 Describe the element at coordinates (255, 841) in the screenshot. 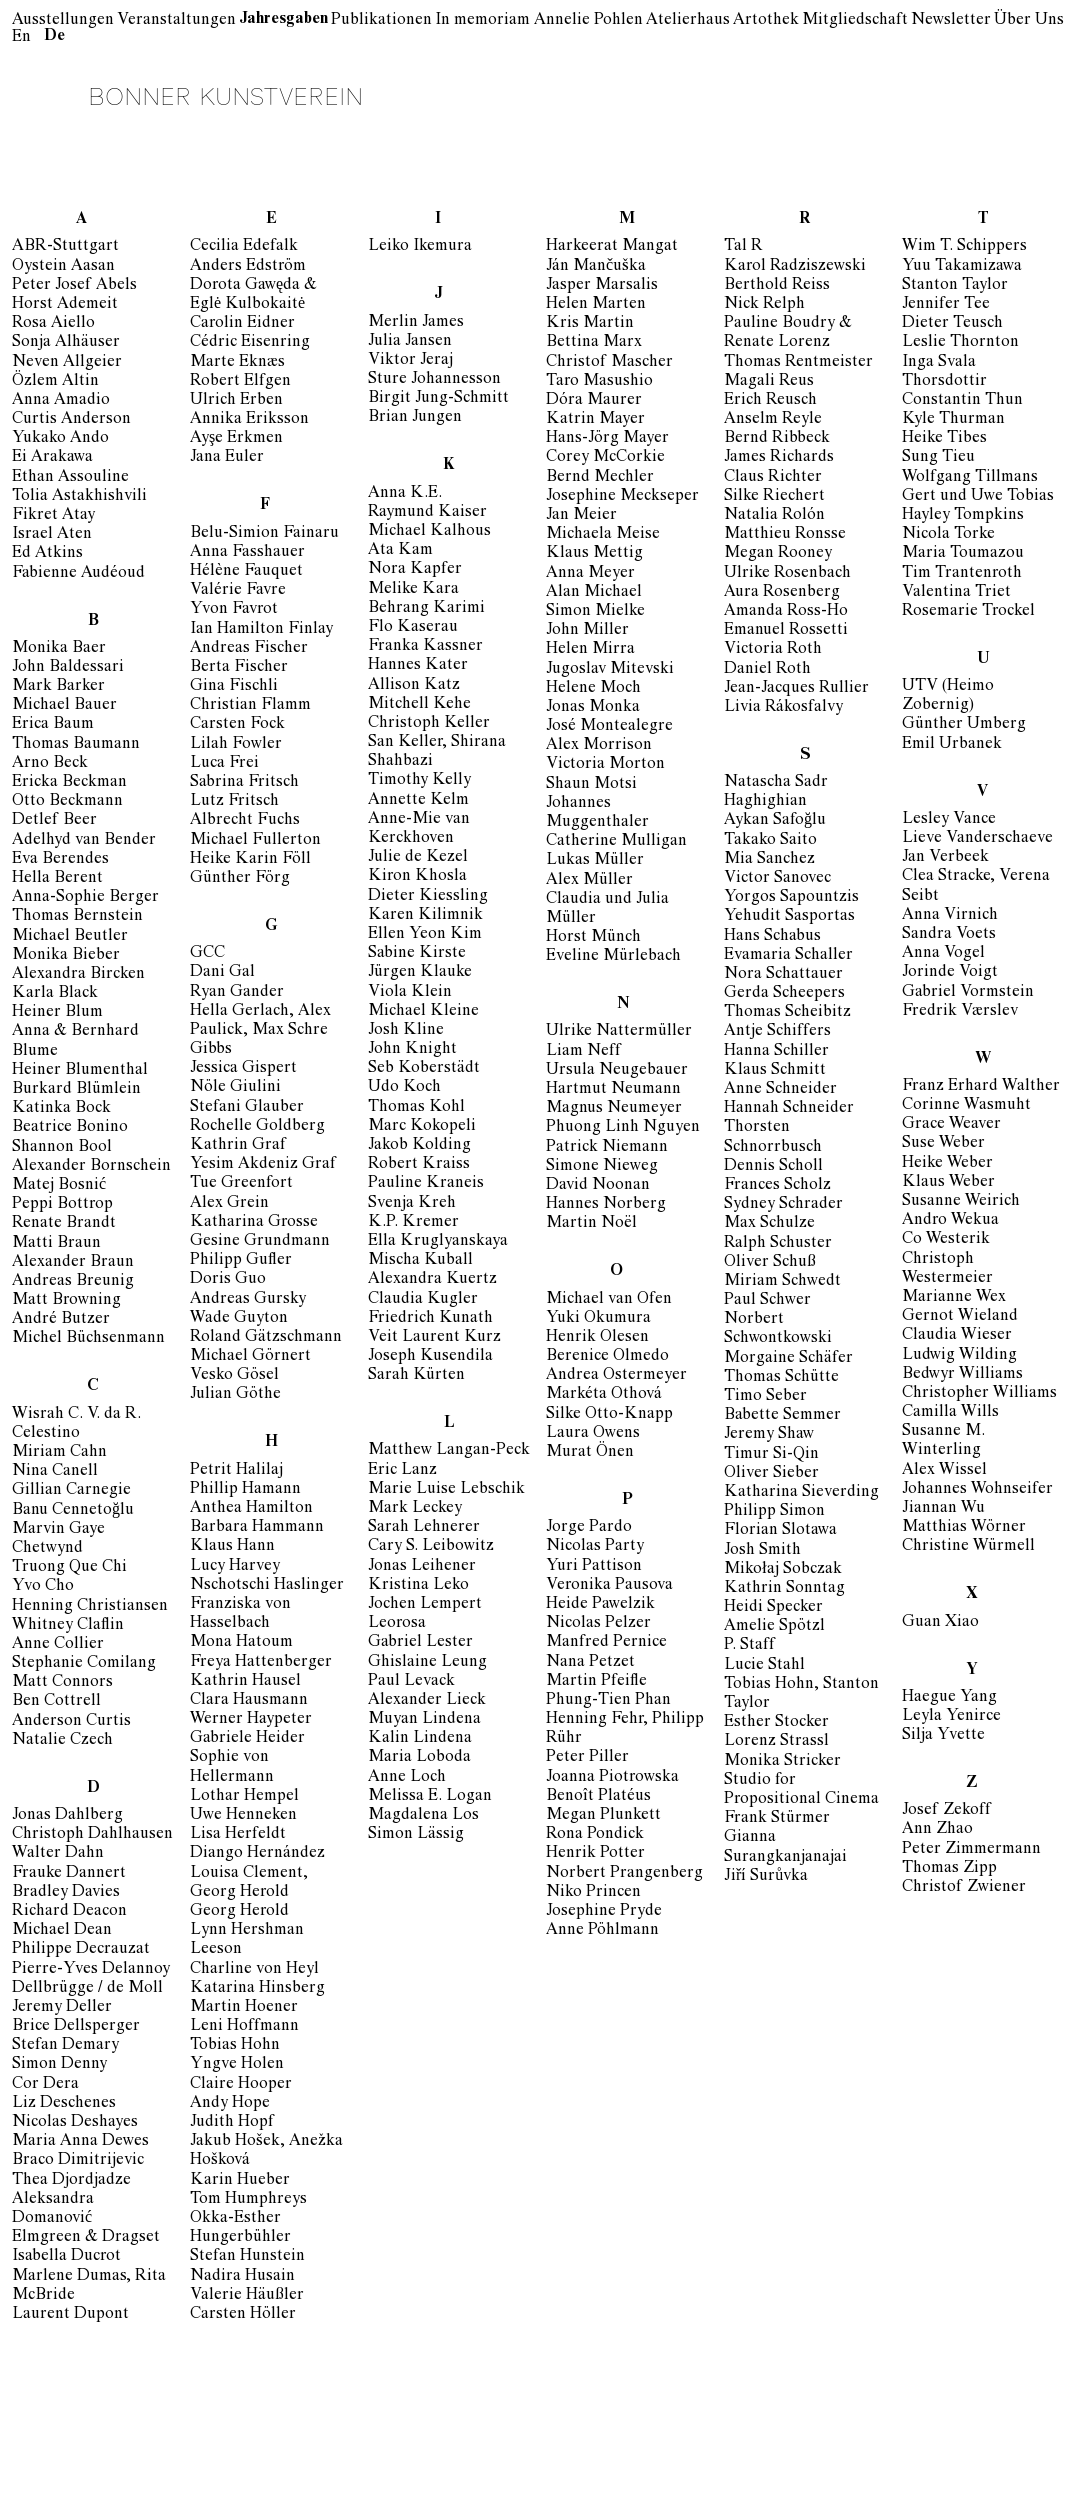

I see `Michael Fullerton` at that location.